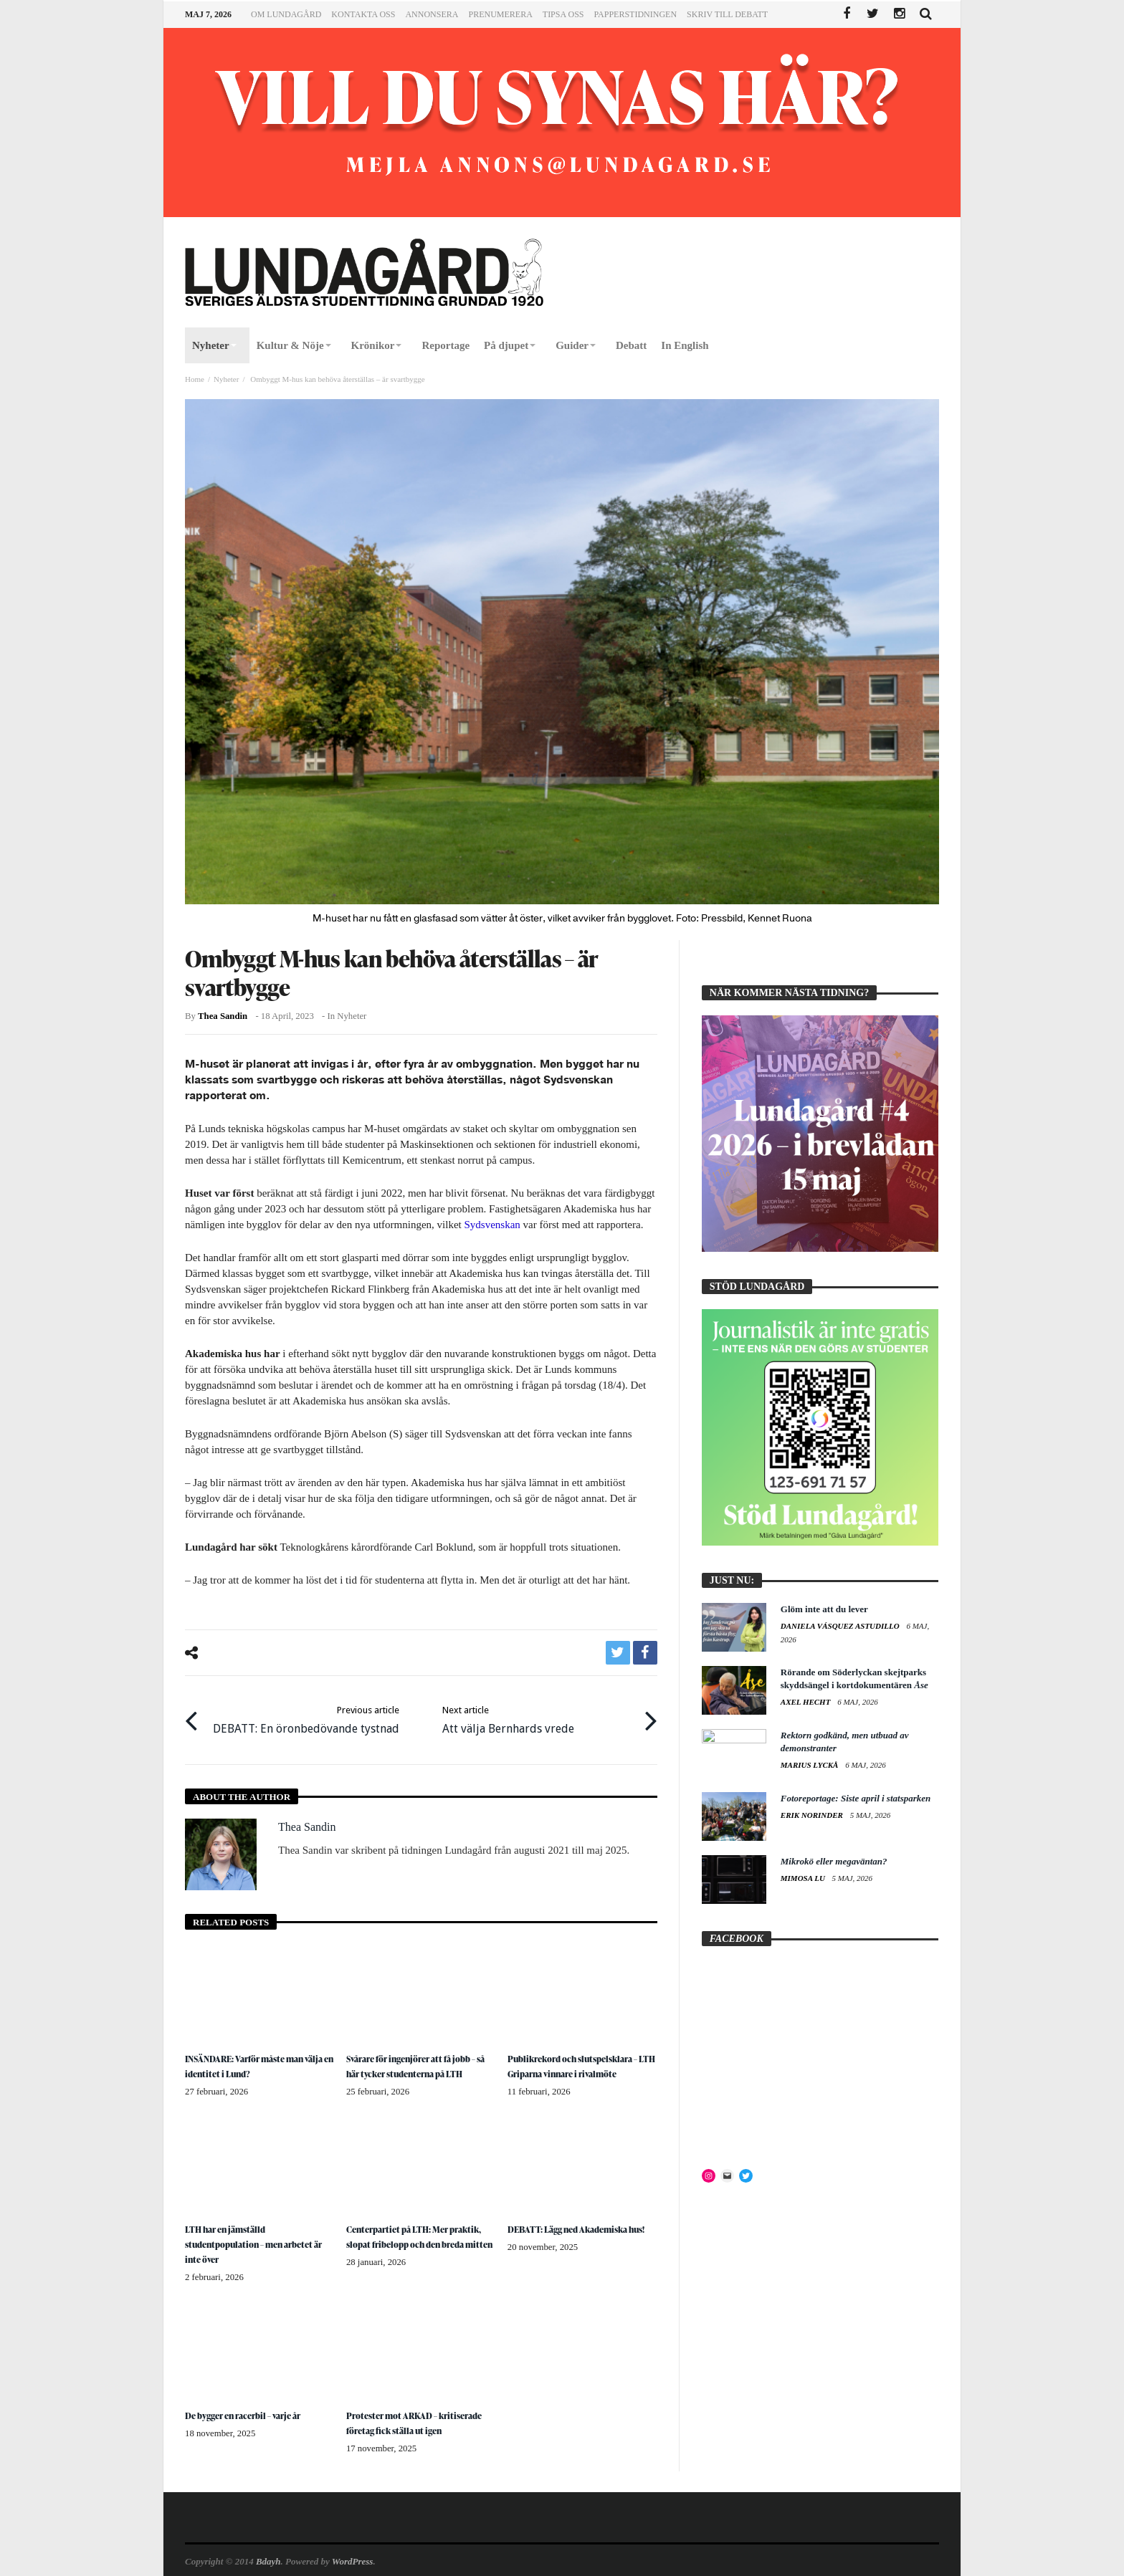 The image size is (1124, 2576). I want to click on Om Lundagård, so click(286, 14).